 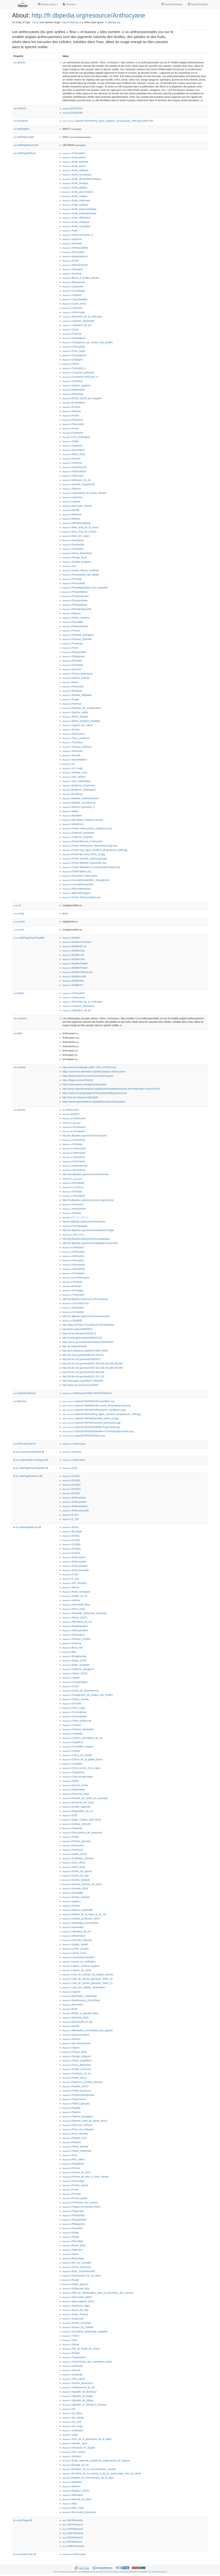 What do you see at coordinates (80, 277) in the screenshot?
I see `:Bleuet_à_feuilles_étroites` at bounding box center [80, 277].